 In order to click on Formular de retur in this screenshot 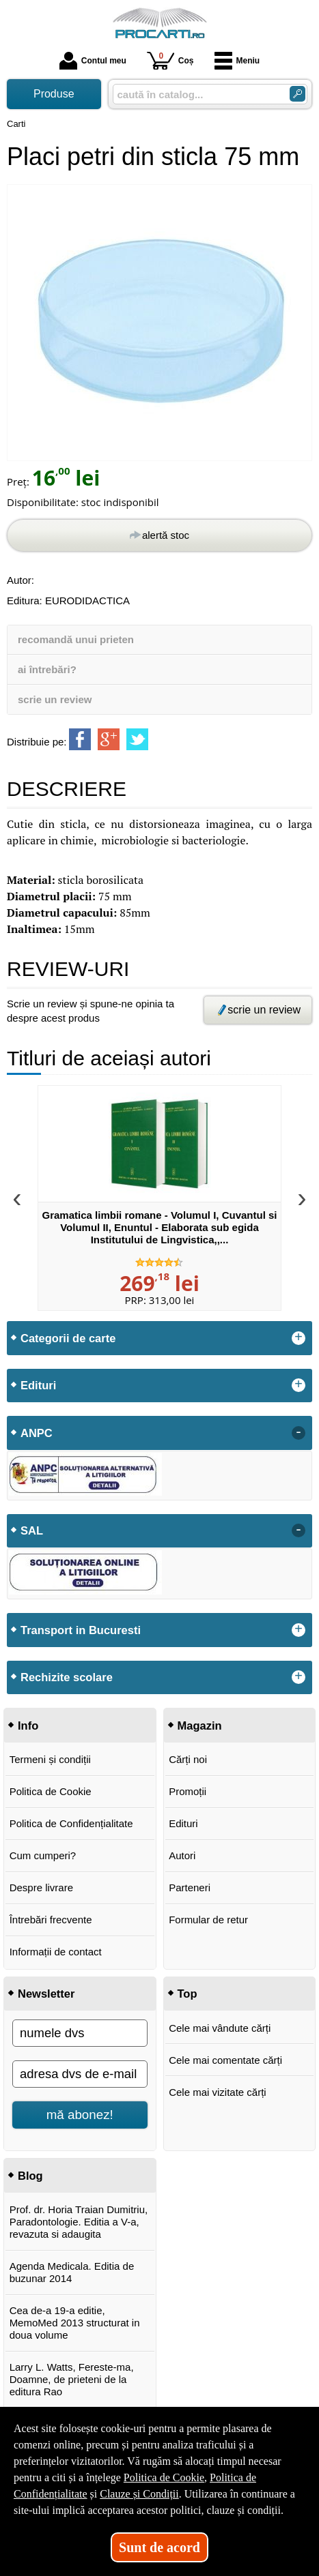, I will do `click(208, 1919)`.